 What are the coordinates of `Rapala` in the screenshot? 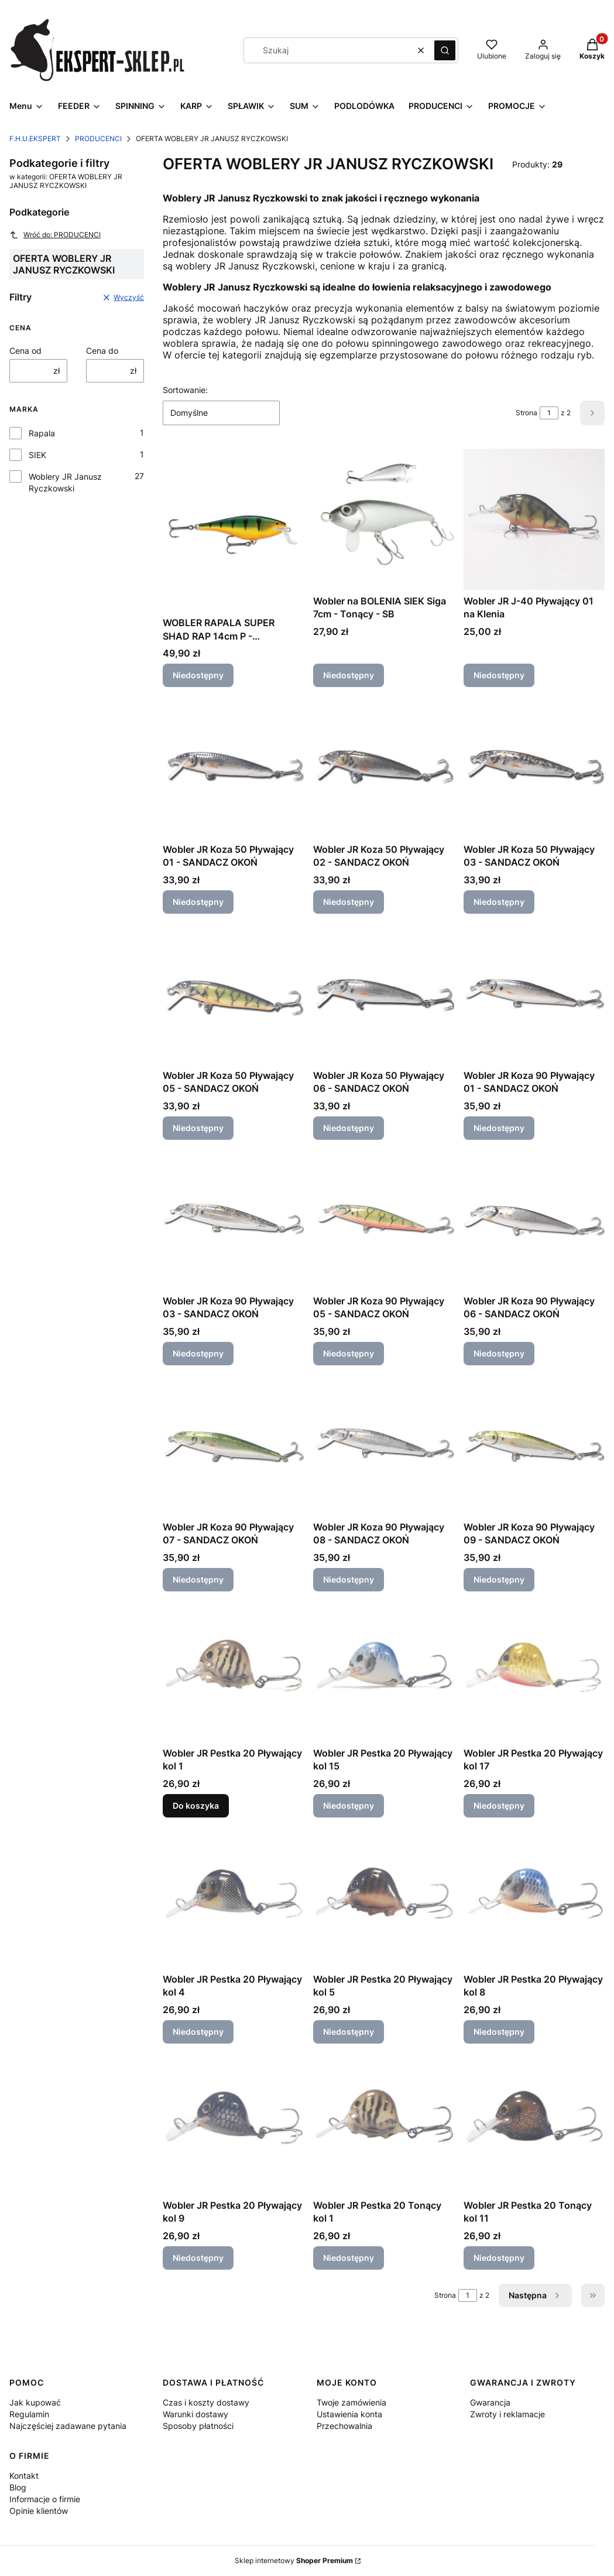 It's located at (42, 433).